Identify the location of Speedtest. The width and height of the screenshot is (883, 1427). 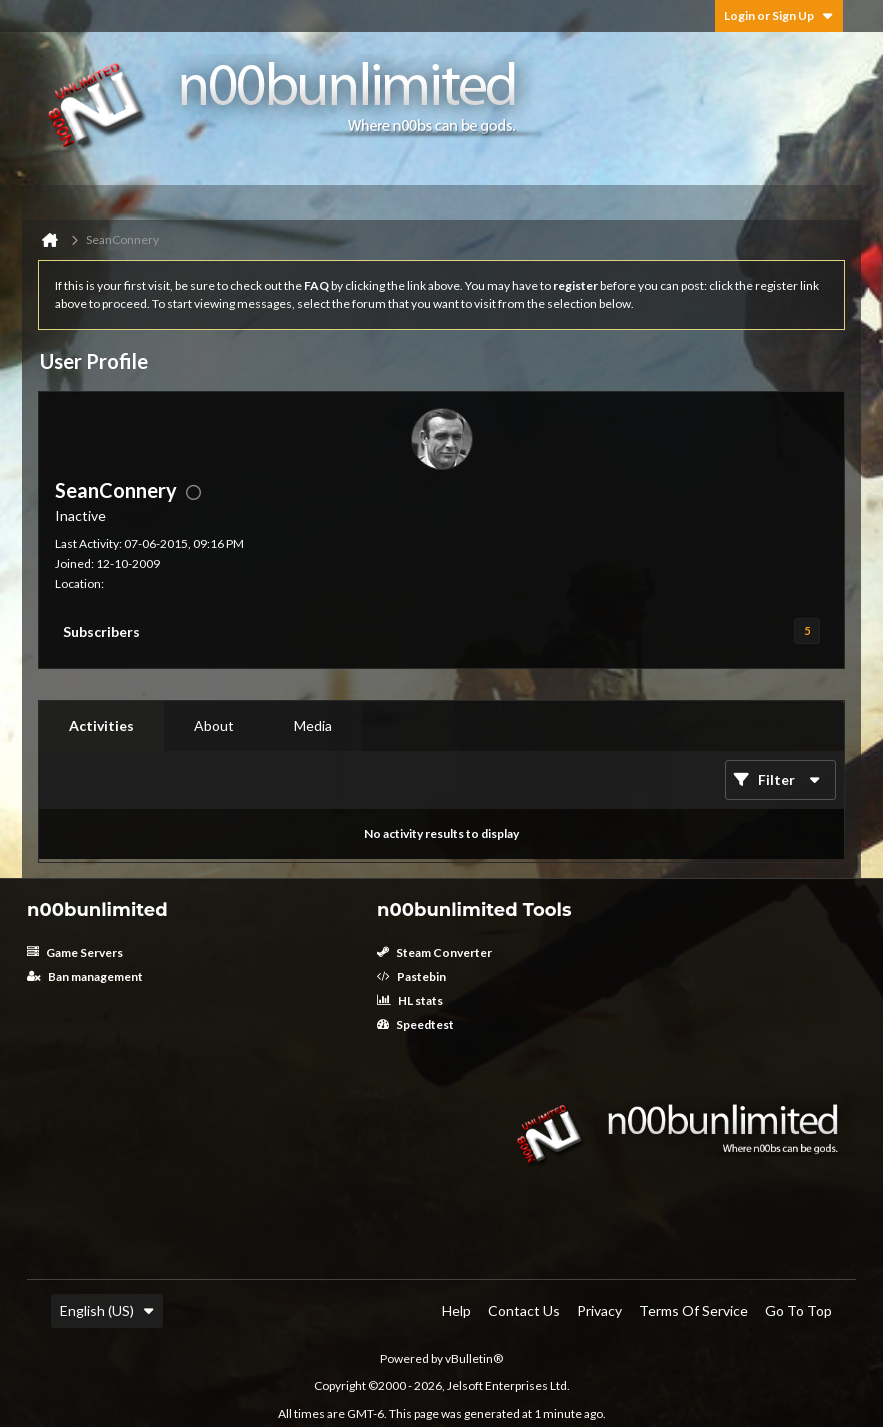
(415, 1024).